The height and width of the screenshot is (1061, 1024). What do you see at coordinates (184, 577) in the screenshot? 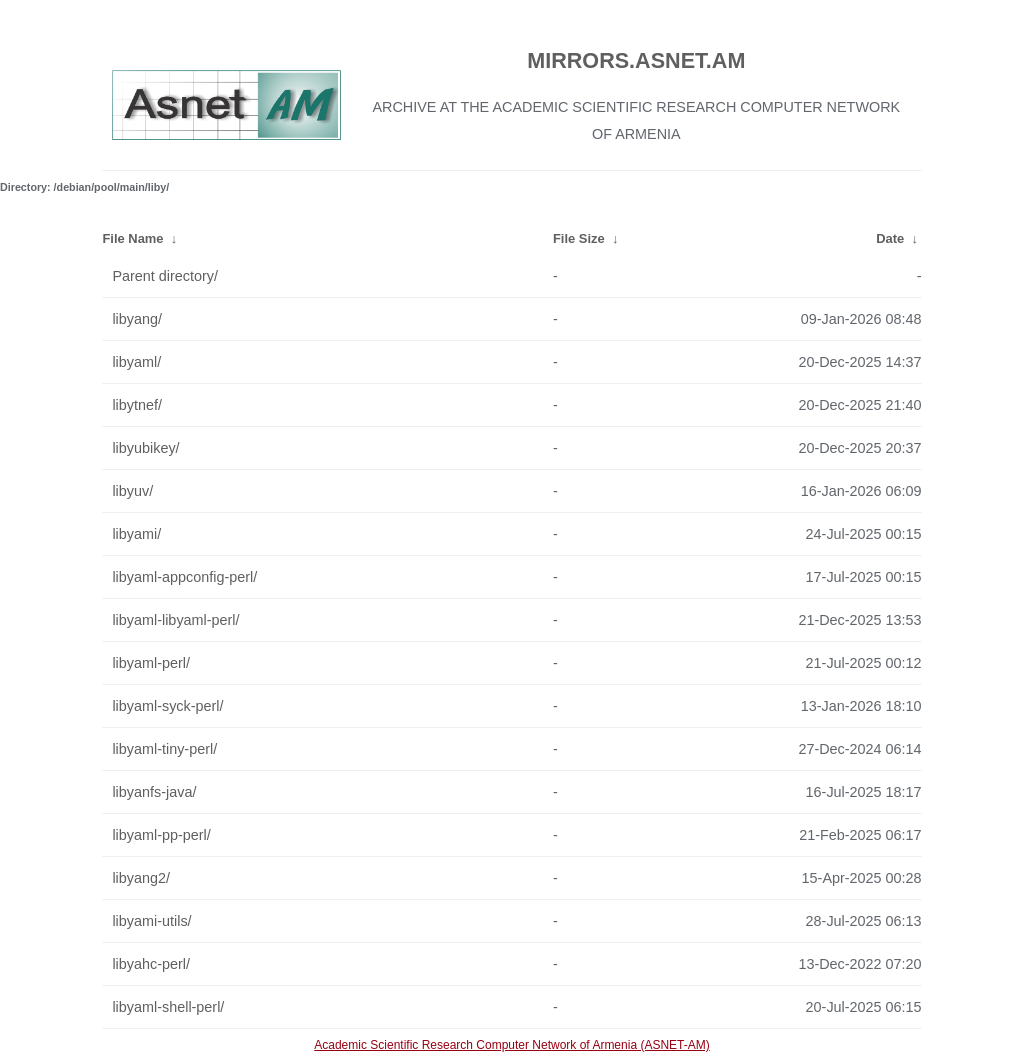
I see `libyaml-appconfig-perl/` at bounding box center [184, 577].